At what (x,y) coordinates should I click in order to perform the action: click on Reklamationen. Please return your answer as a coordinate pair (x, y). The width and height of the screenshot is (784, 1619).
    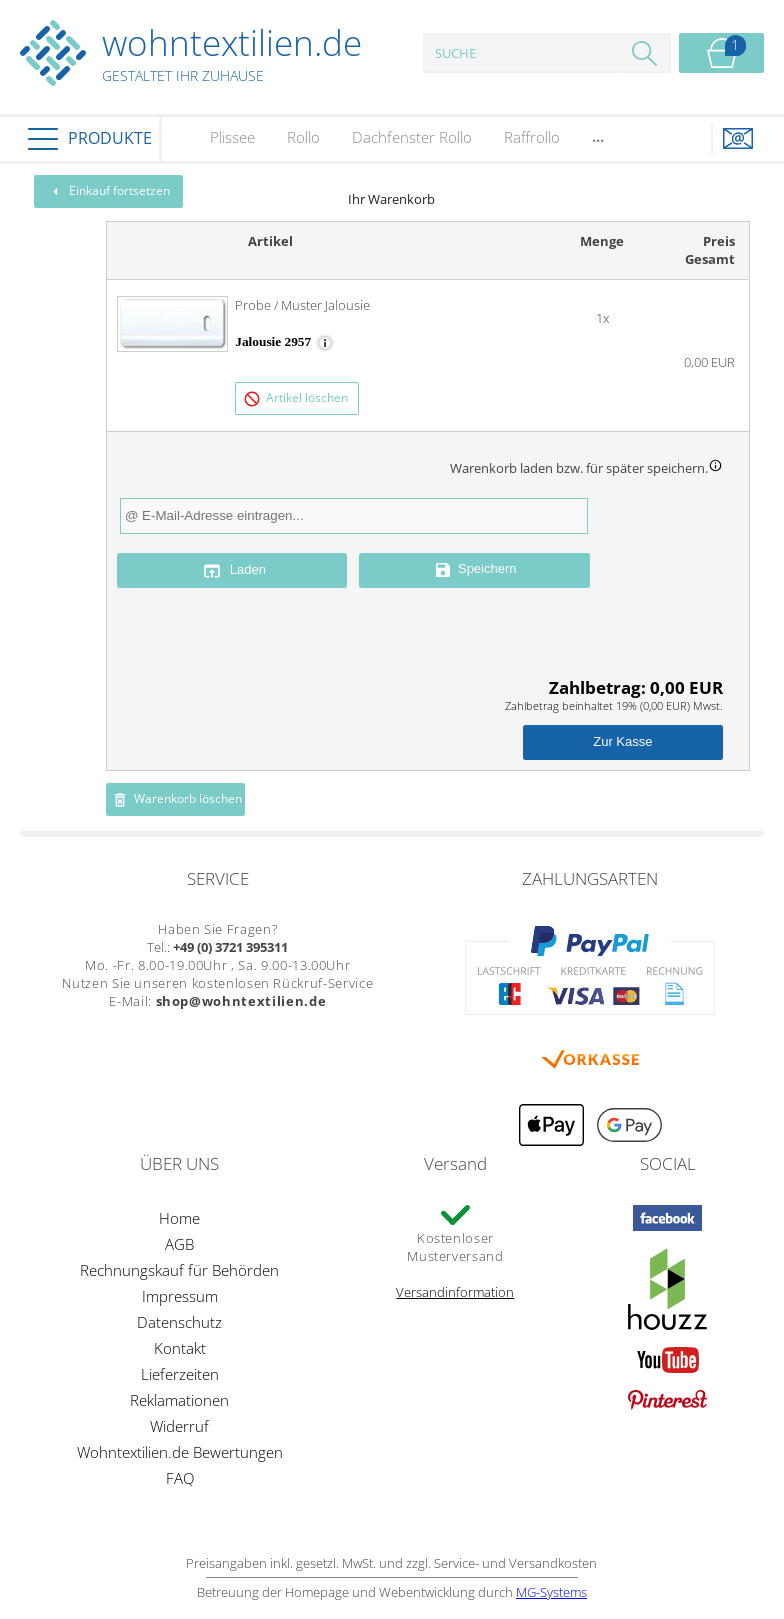
    Looking at the image, I should click on (179, 1400).